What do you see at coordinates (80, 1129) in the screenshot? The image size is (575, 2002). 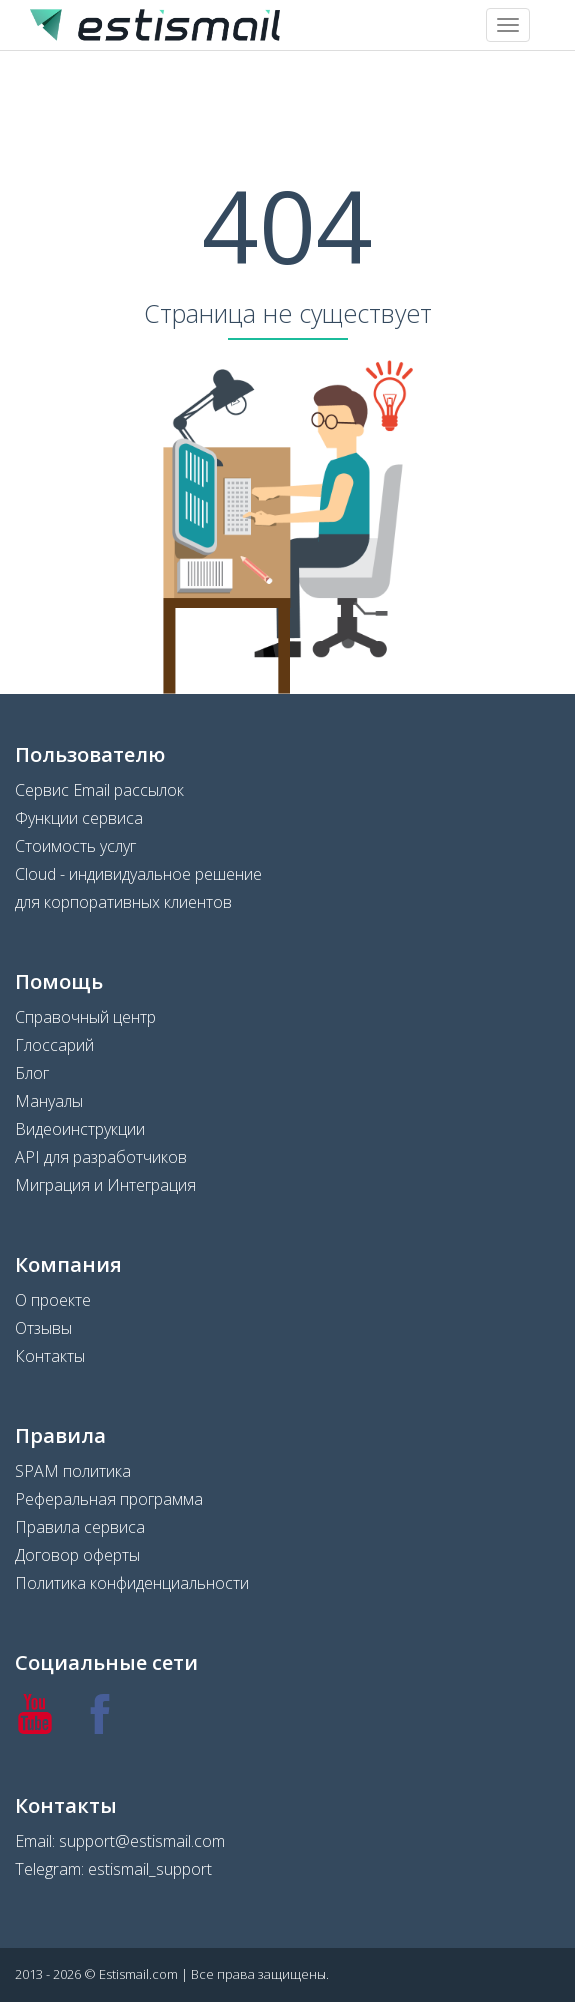 I see `Видеоинструкции` at bounding box center [80, 1129].